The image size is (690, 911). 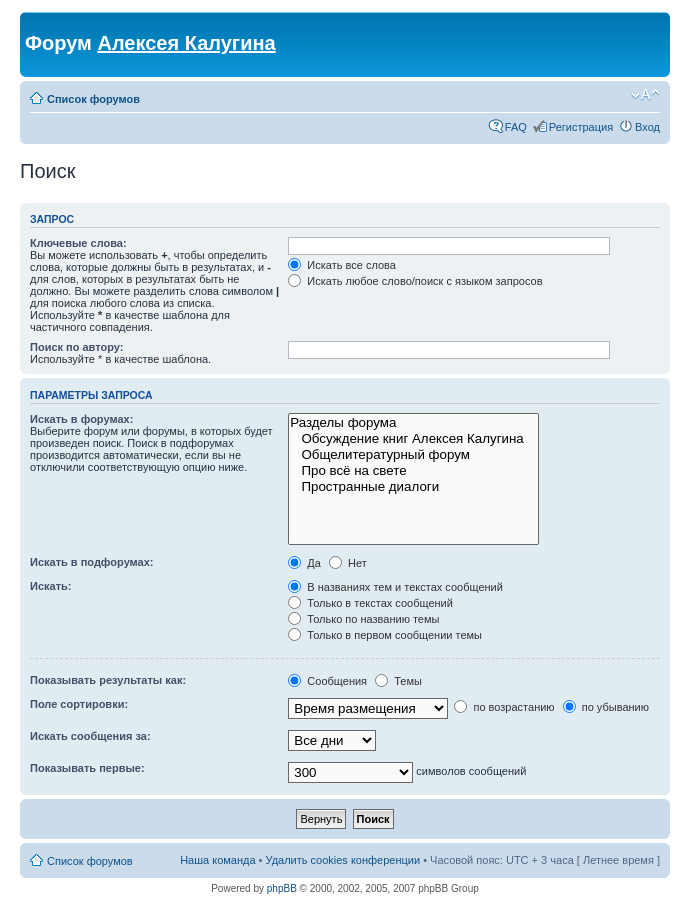 What do you see at coordinates (385, 635) in the screenshot?
I see `Только в первом сообщении темы` at bounding box center [385, 635].